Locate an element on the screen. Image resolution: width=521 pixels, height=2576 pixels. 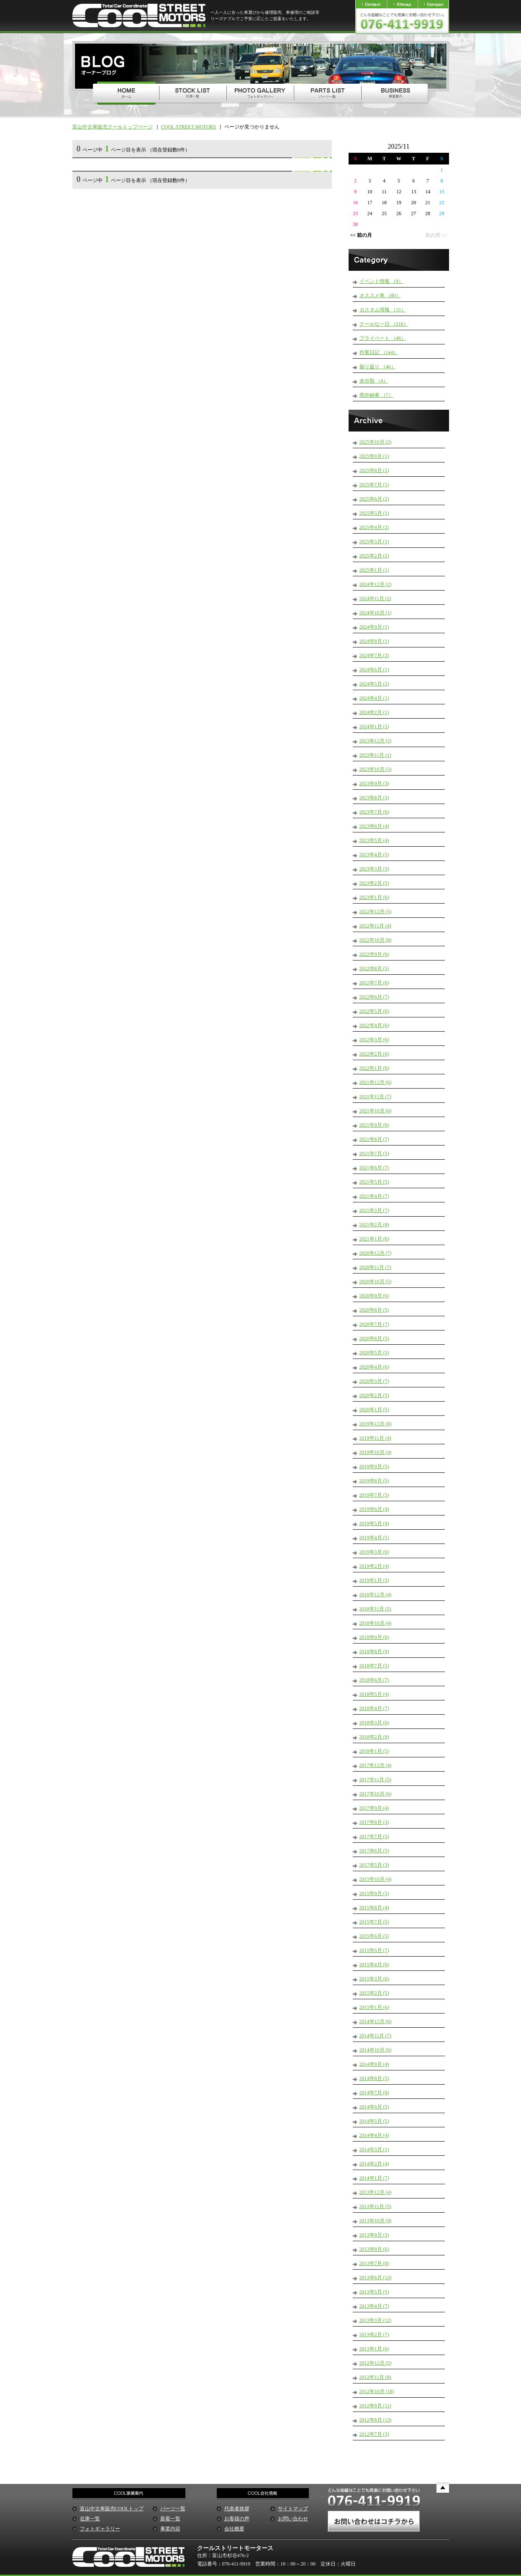
2024年2月 (1) is located at coordinates (374, 712).